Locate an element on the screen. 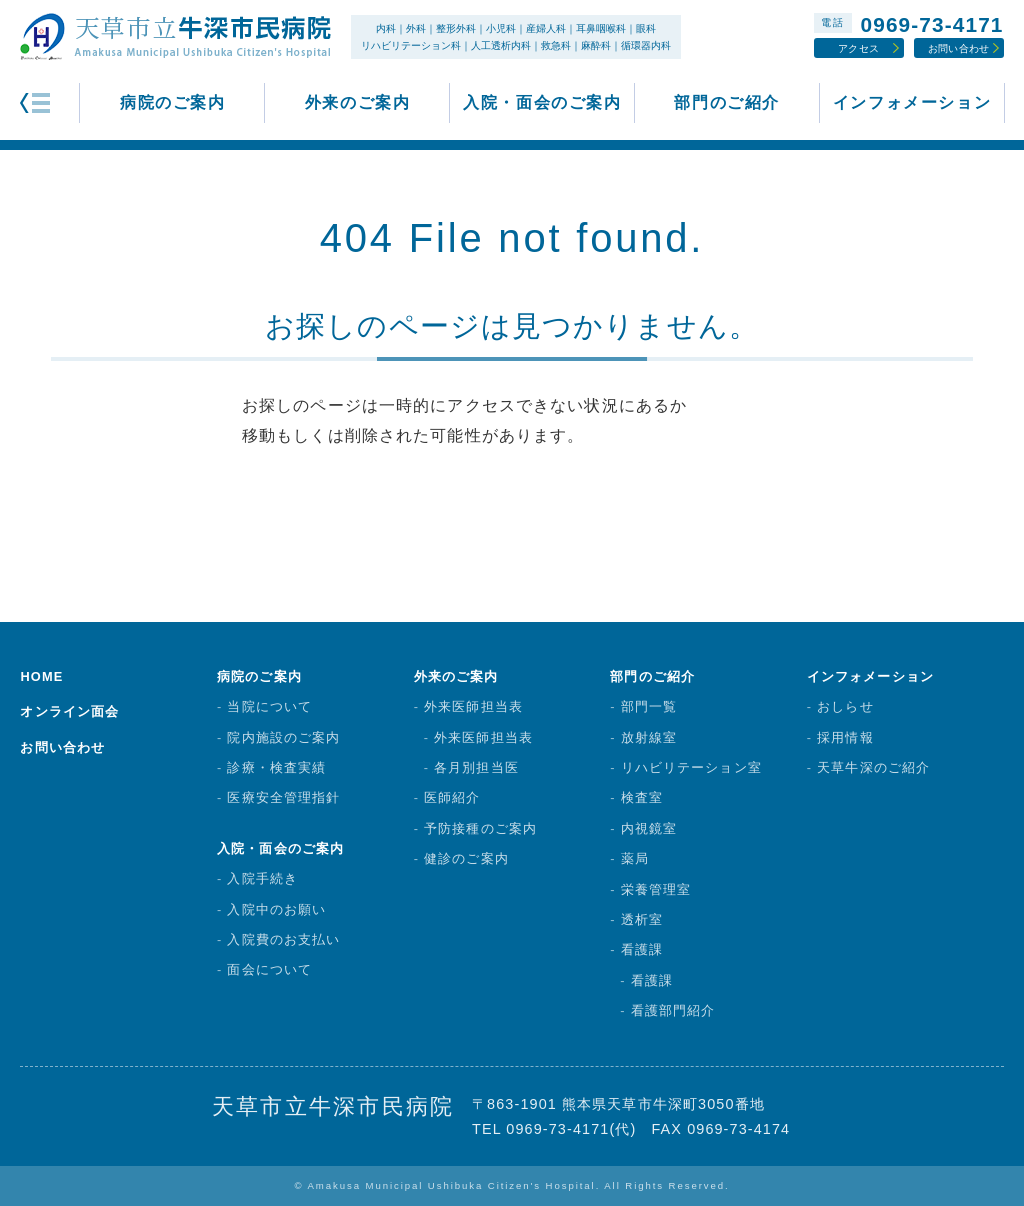  当院について is located at coordinates (269, 706).